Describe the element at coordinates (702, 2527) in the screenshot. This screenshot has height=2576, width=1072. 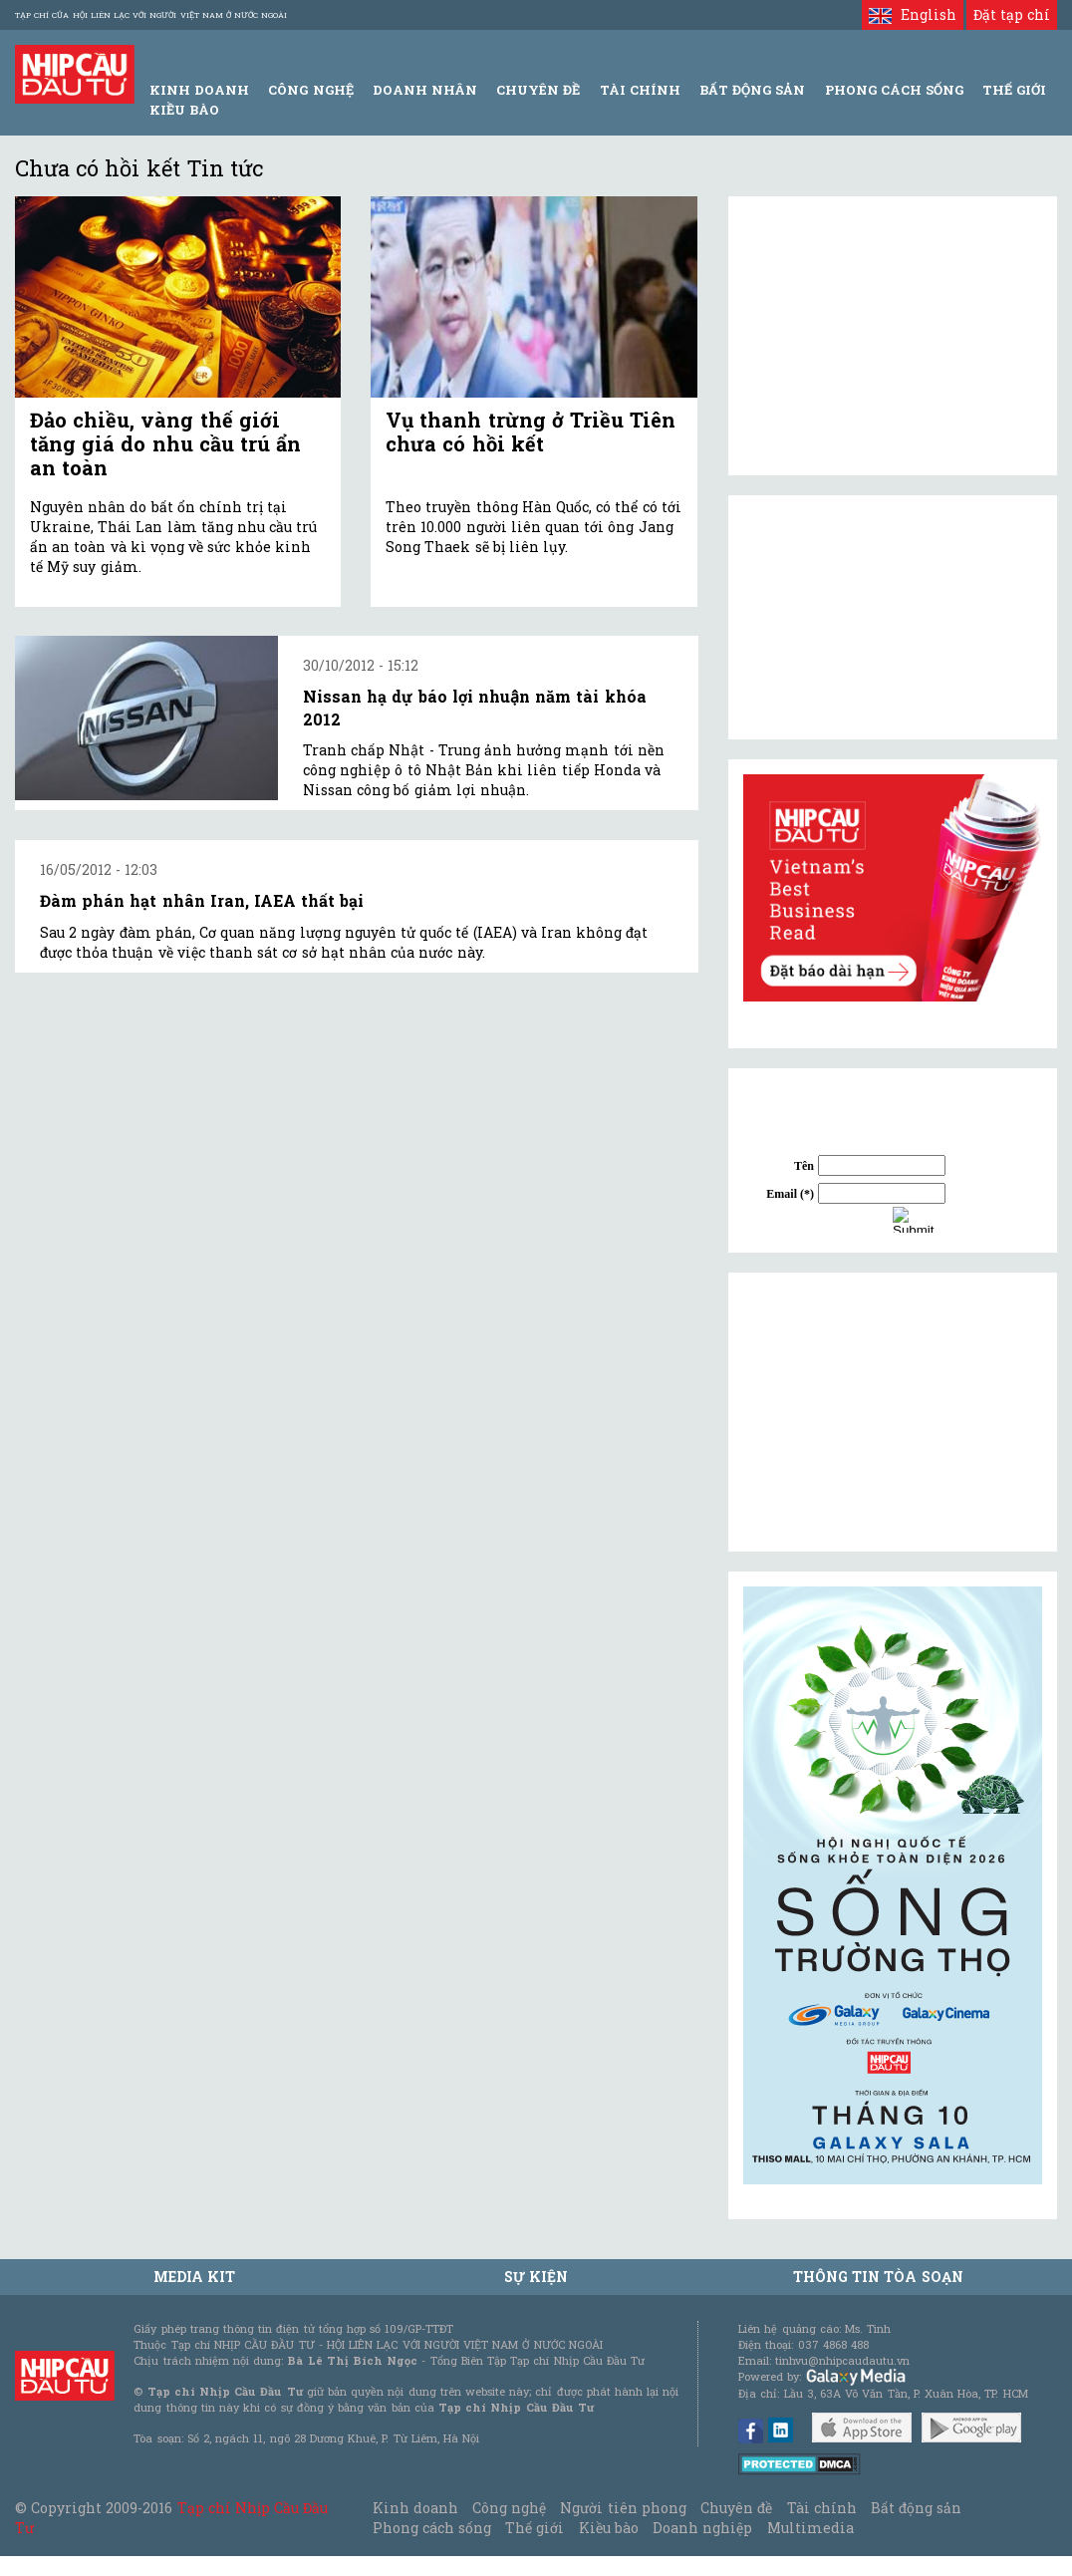
I see `Doanh nghiệp` at that location.